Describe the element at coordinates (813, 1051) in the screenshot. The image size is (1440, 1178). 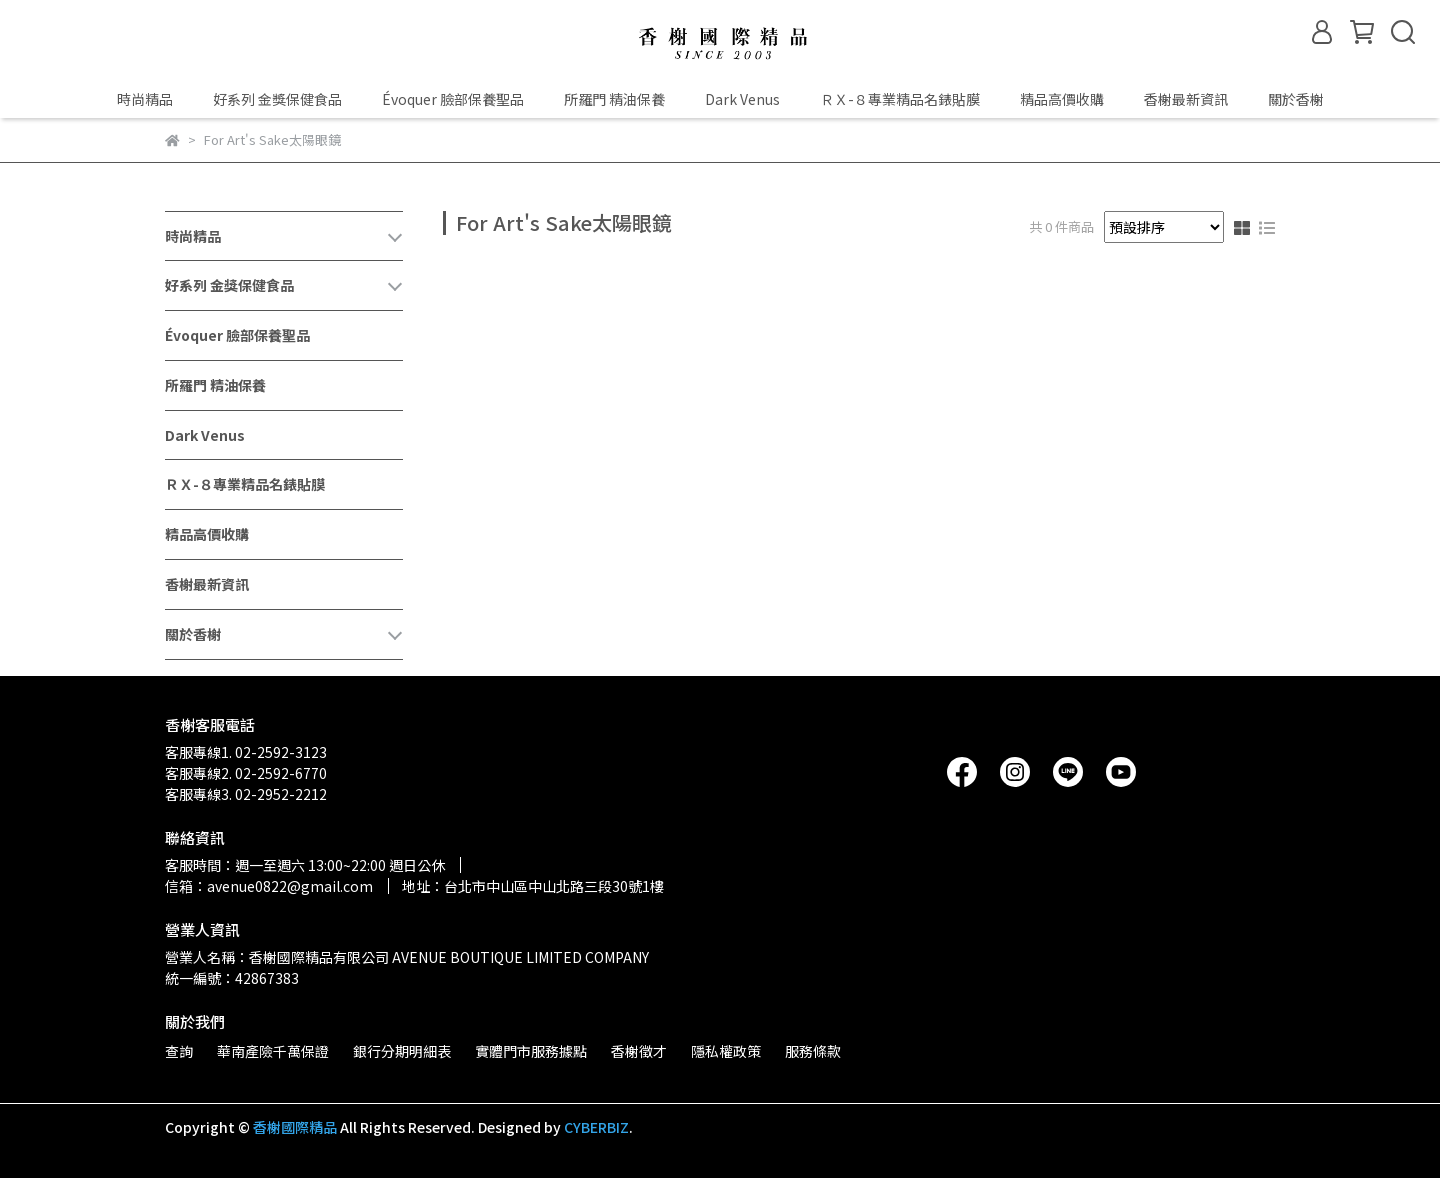
I see `服務條款` at that location.